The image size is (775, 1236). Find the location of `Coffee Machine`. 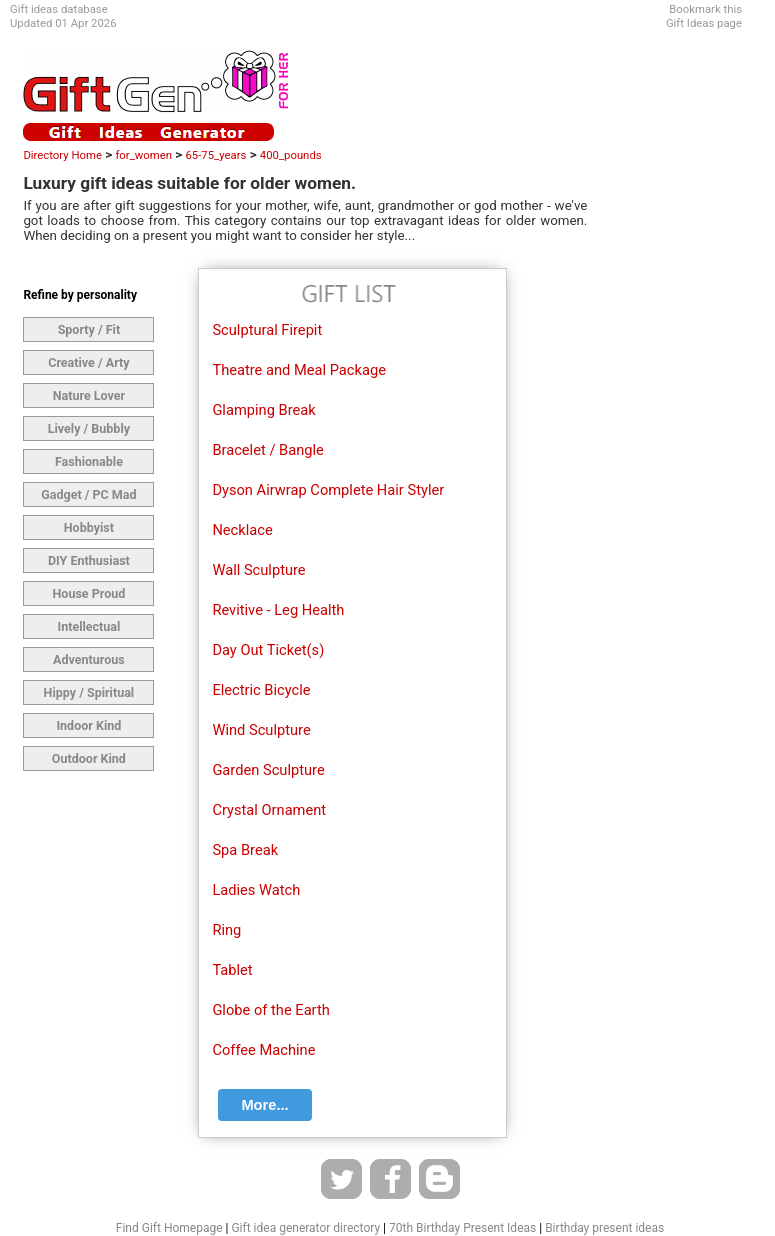

Coffee Machine is located at coordinates (263, 1050).